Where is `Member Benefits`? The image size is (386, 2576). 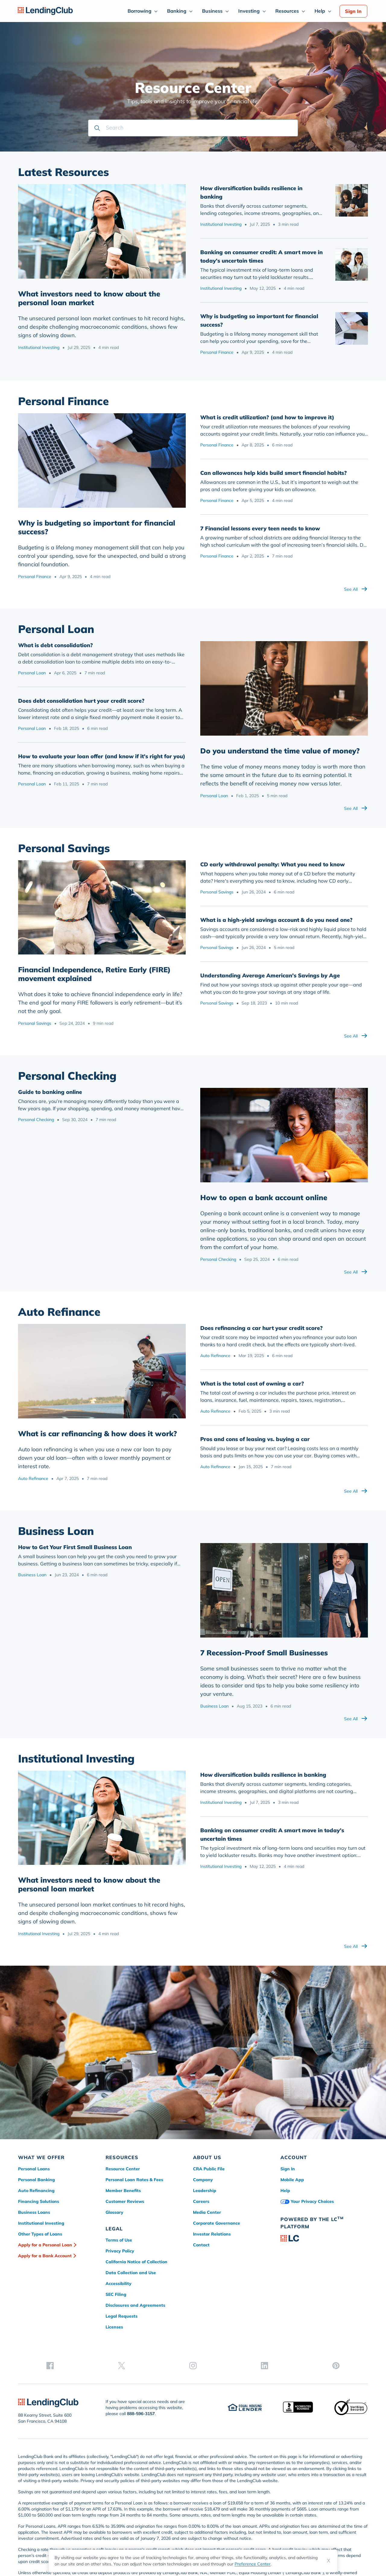 Member Benefits is located at coordinates (123, 2190).